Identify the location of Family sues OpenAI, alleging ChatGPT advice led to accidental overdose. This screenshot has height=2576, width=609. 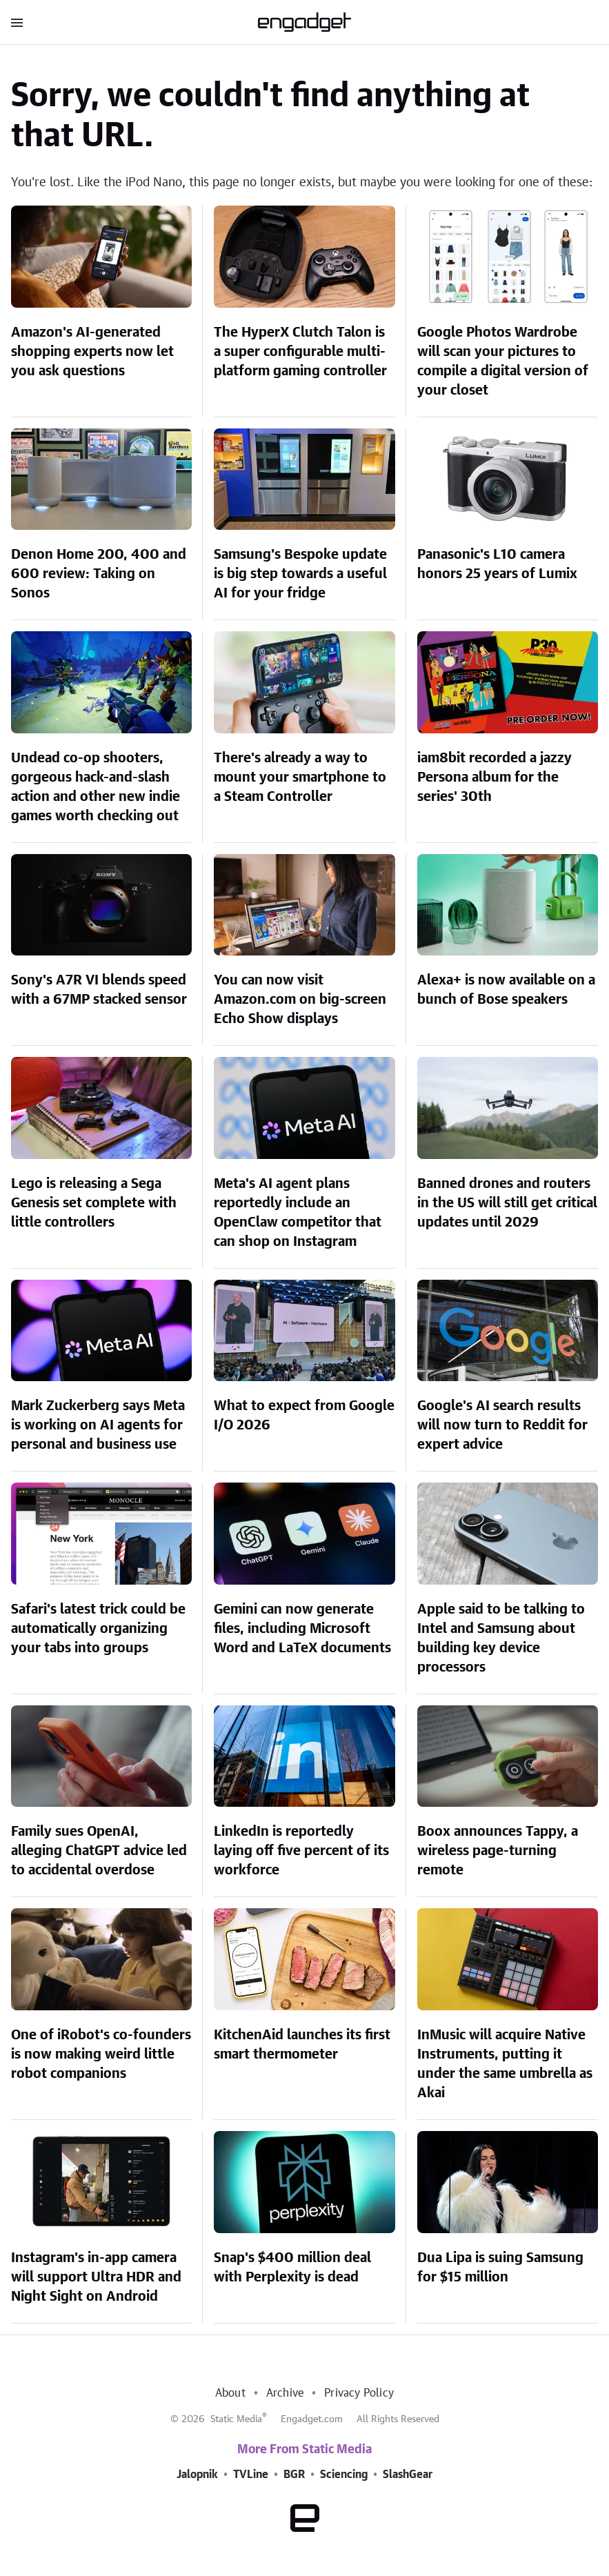
(99, 1851).